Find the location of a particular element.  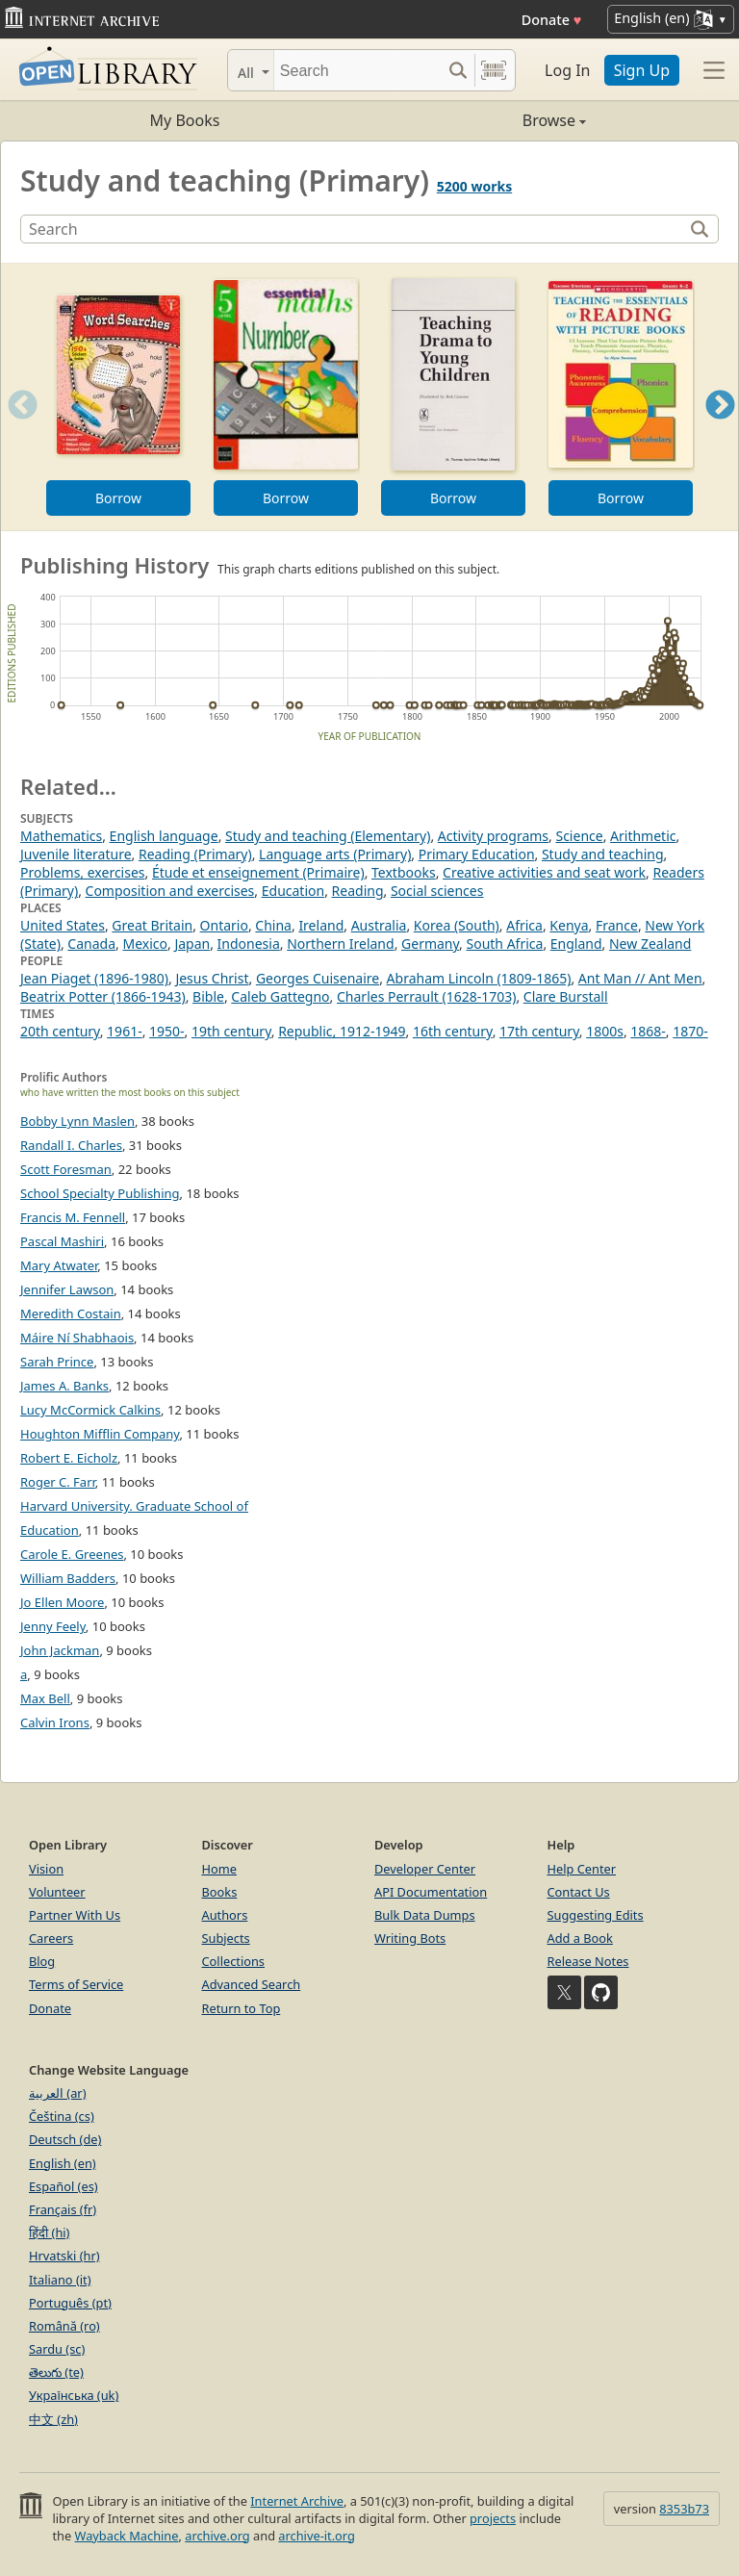

Browse is located at coordinates (478, 120).